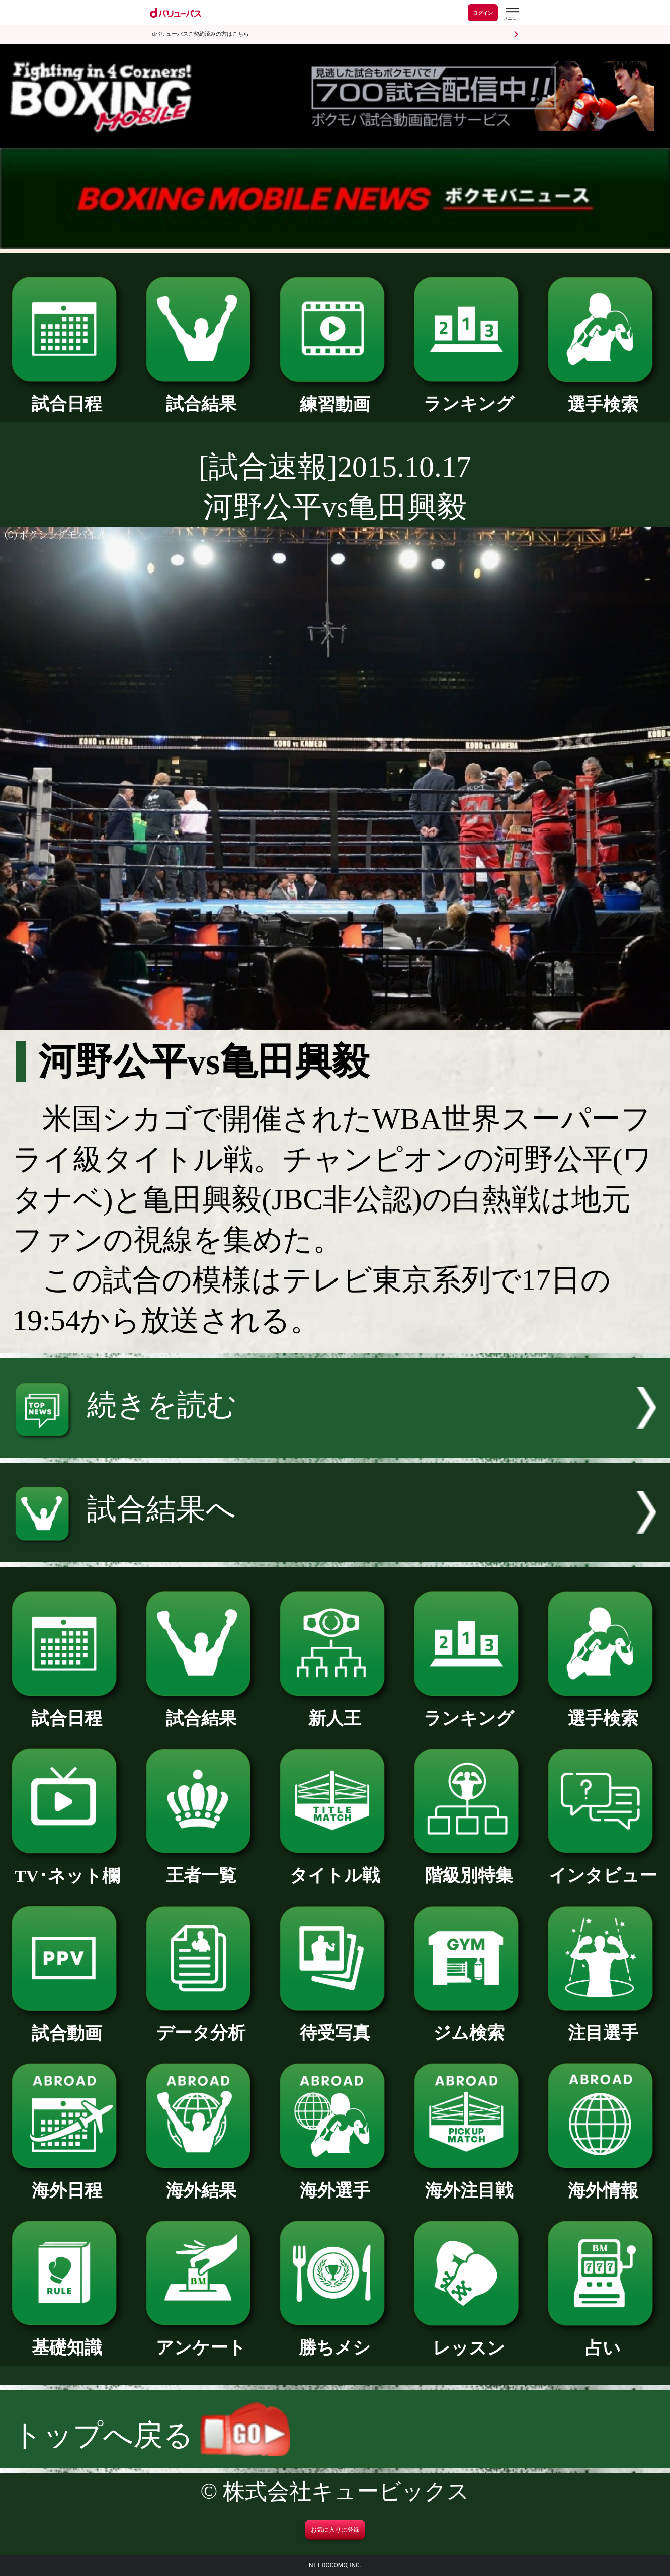  Describe the element at coordinates (335, 2529) in the screenshot. I see `お気に入りに登録` at that location.